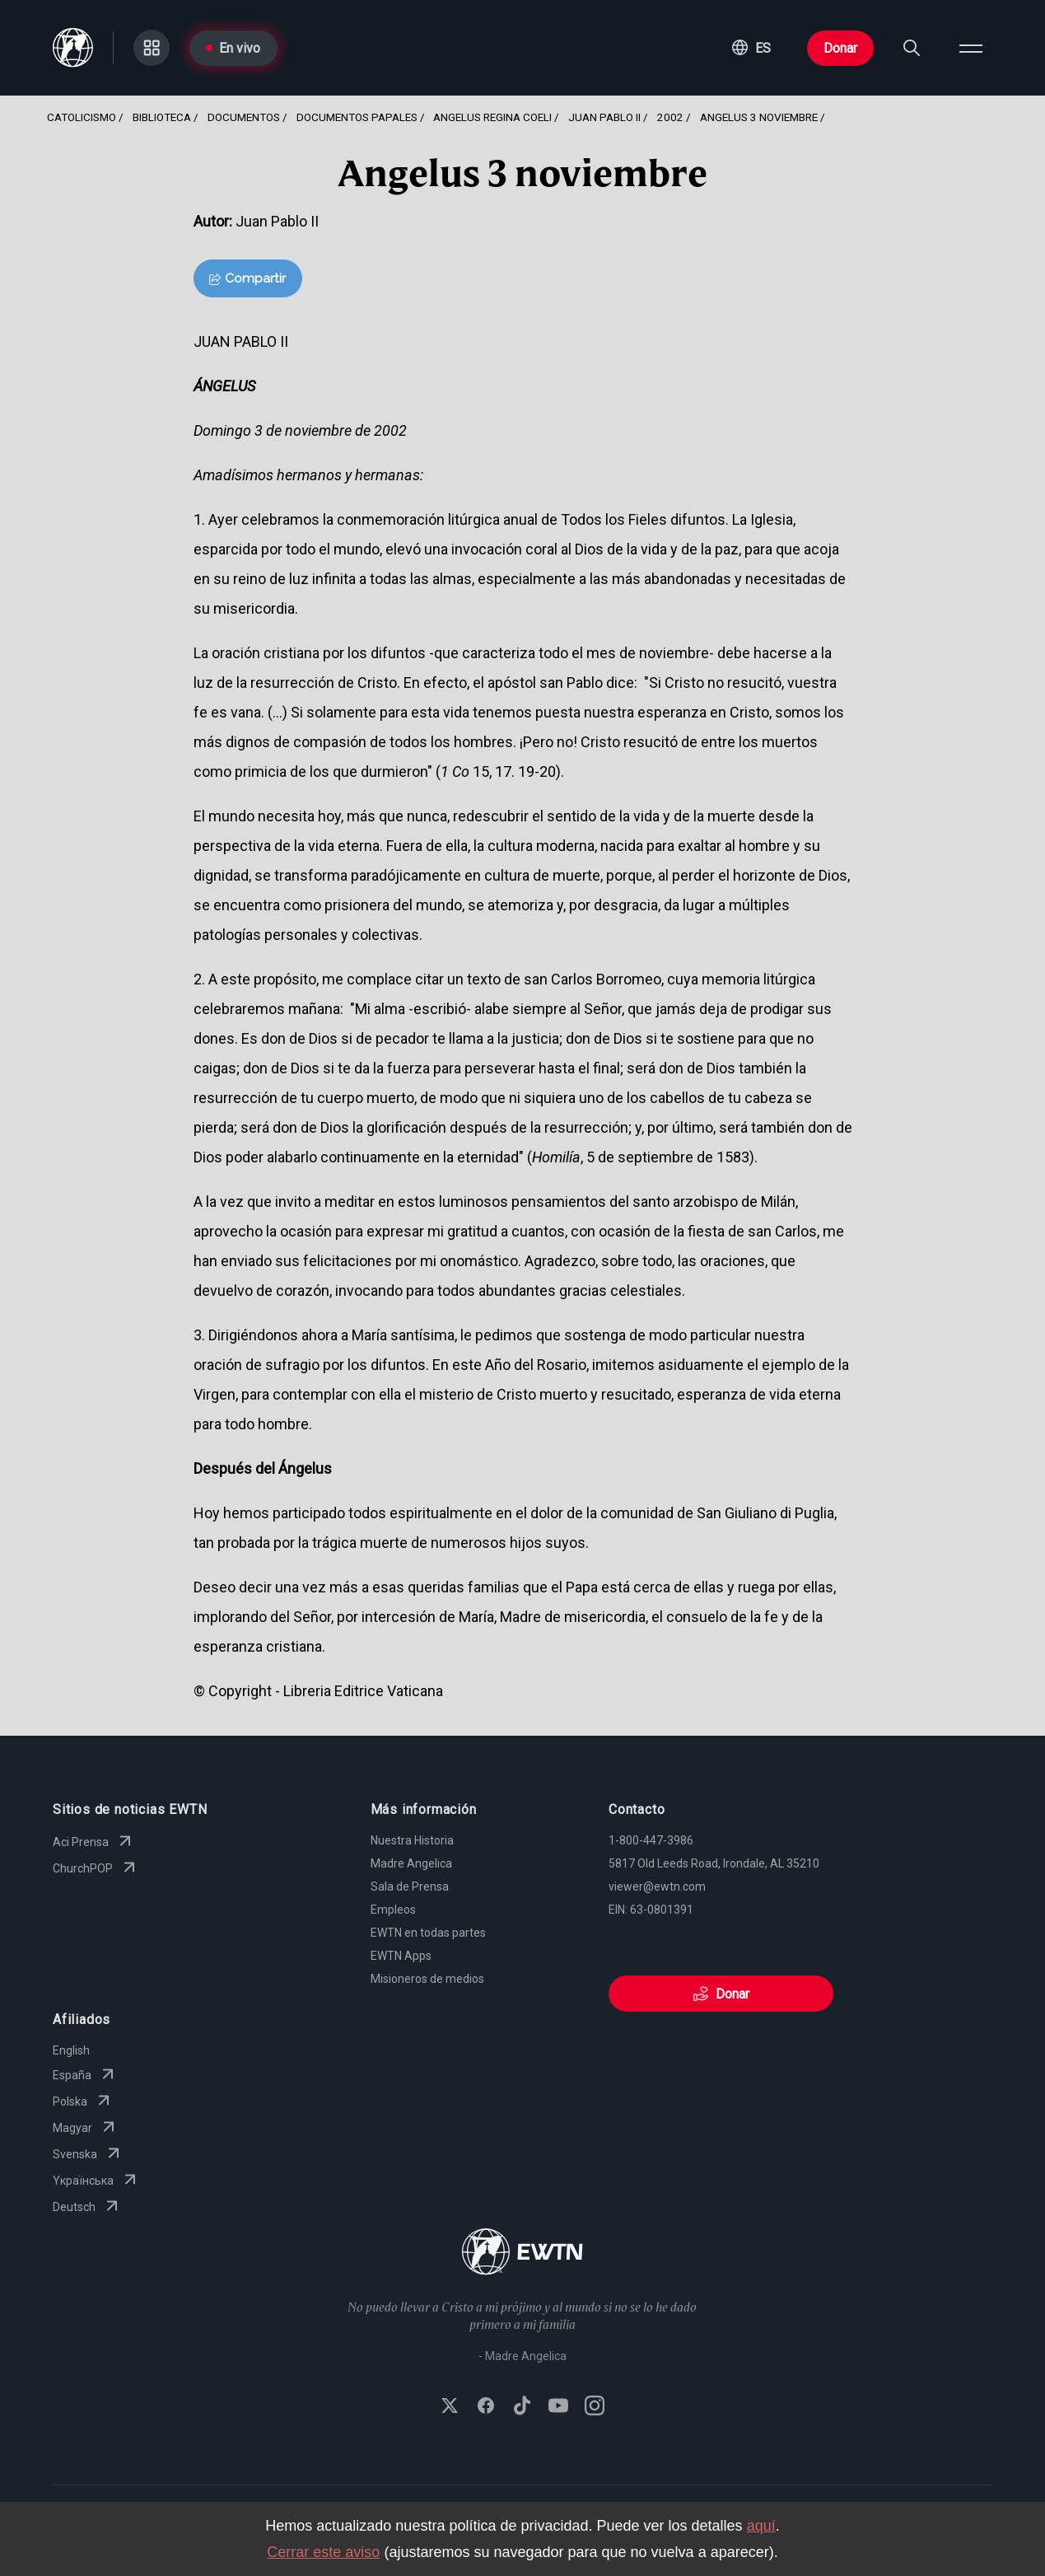 The width and height of the screenshot is (1045, 2576). Describe the element at coordinates (81, 117) in the screenshot. I see `Catolicismo` at that location.